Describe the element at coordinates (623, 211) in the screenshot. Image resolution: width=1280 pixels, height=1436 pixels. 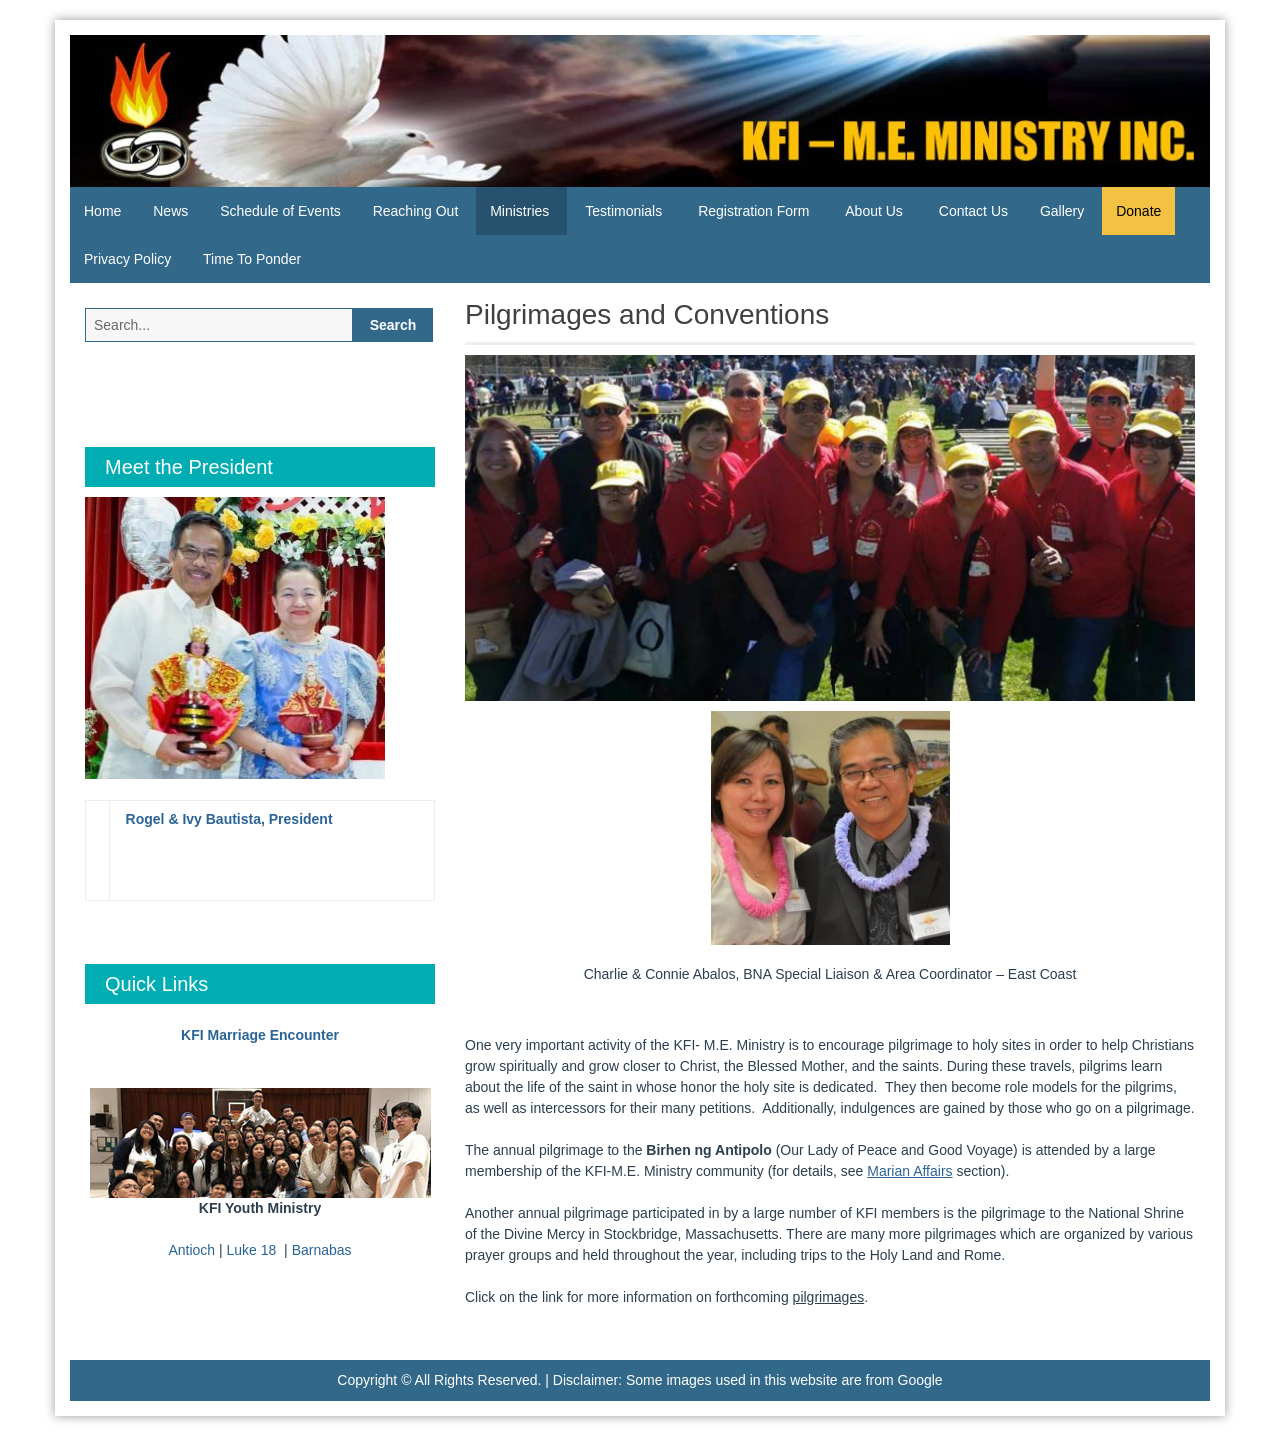
I see `Testimonials` at that location.